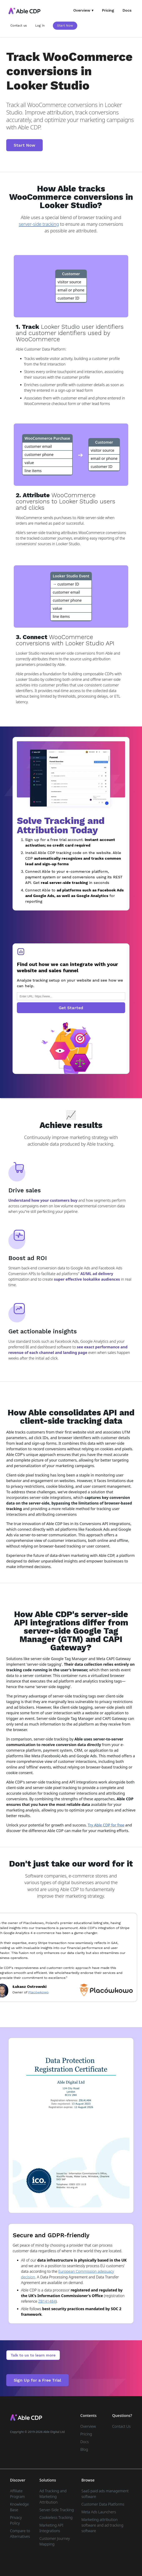 The image size is (142, 2576). What do you see at coordinates (41, 1992) in the screenshot?
I see `Placówkowo` at bounding box center [41, 1992].